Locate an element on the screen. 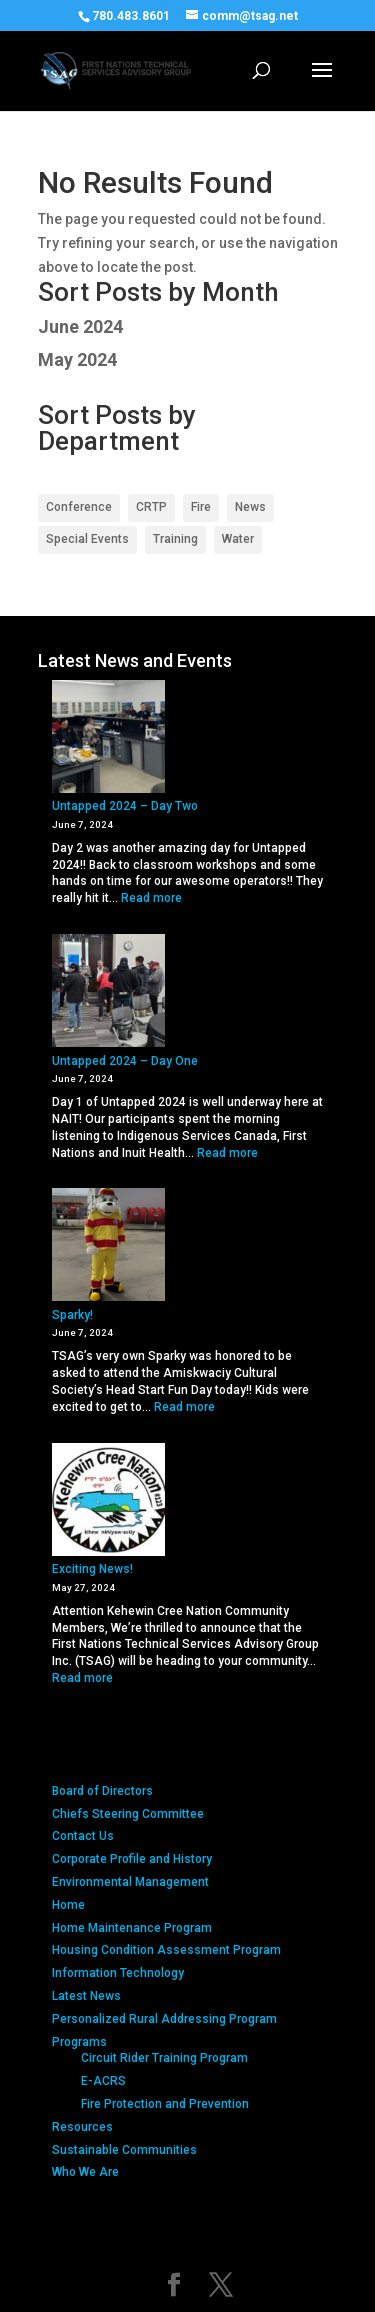  Information Technology is located at coordinates (118, 1973).